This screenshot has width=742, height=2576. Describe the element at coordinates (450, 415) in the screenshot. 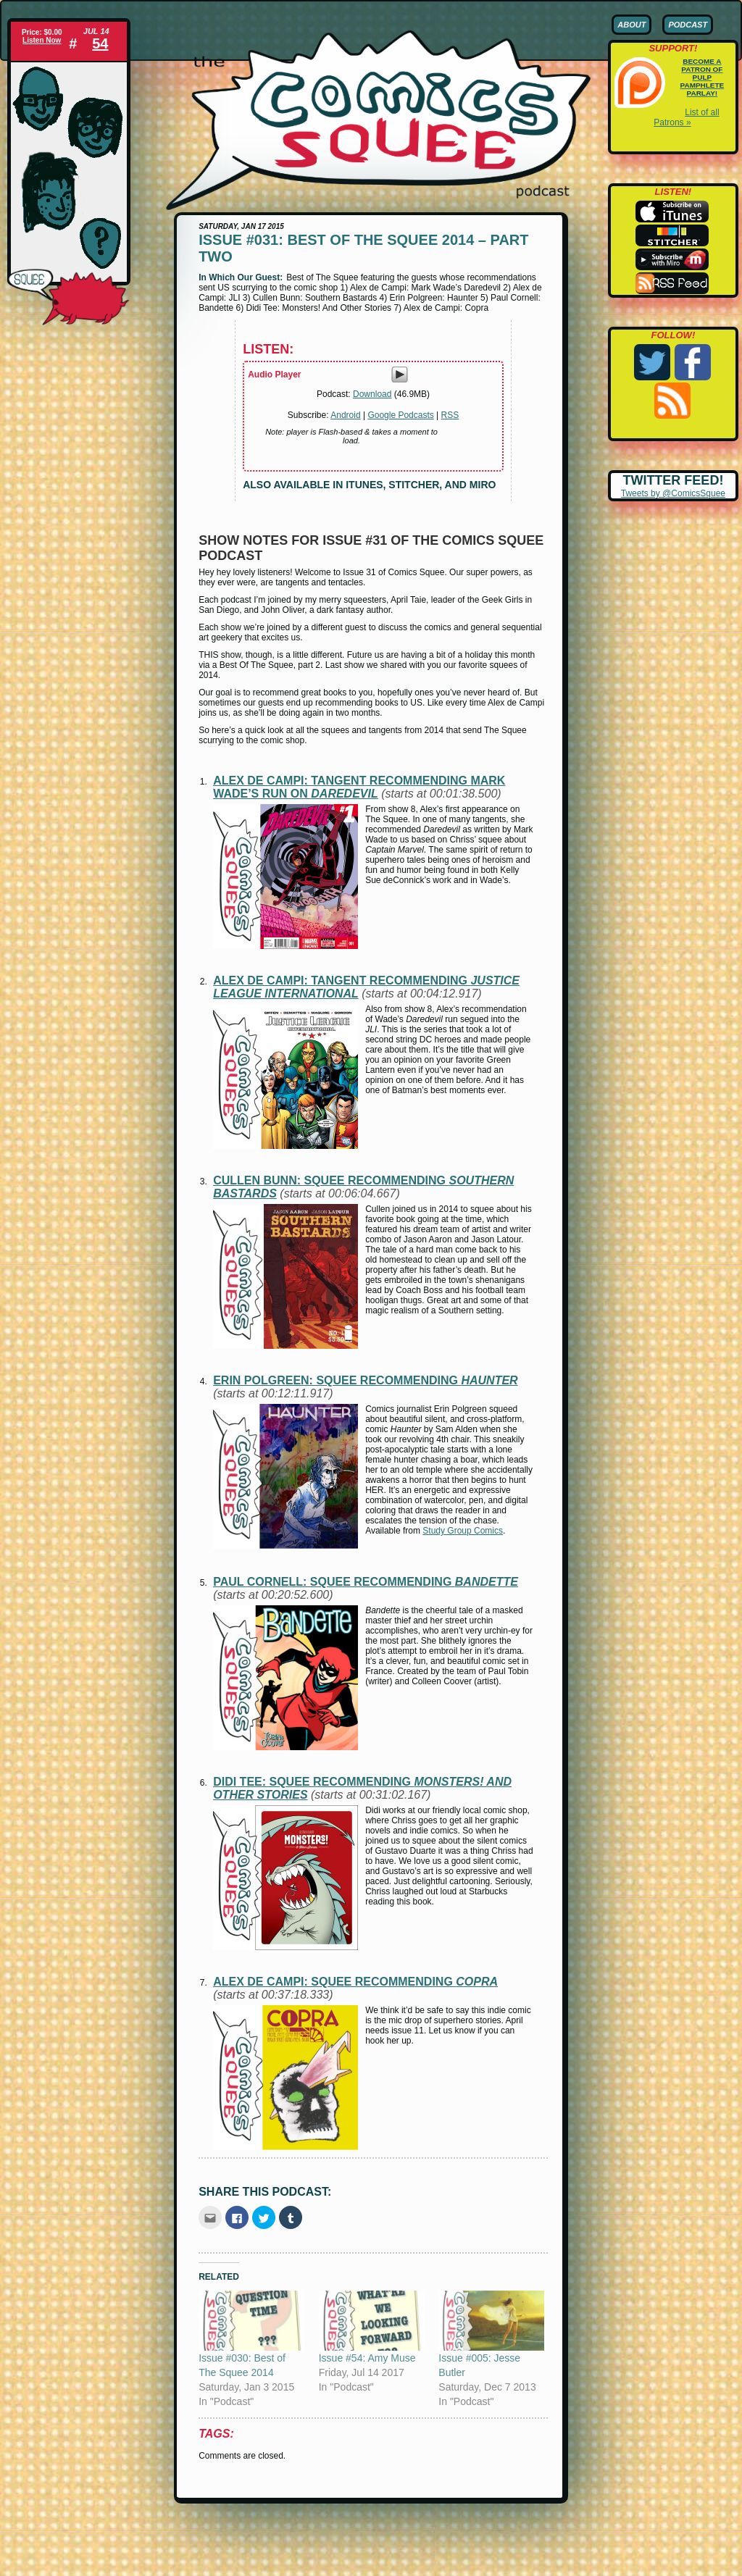

I see `RSS` at that location.